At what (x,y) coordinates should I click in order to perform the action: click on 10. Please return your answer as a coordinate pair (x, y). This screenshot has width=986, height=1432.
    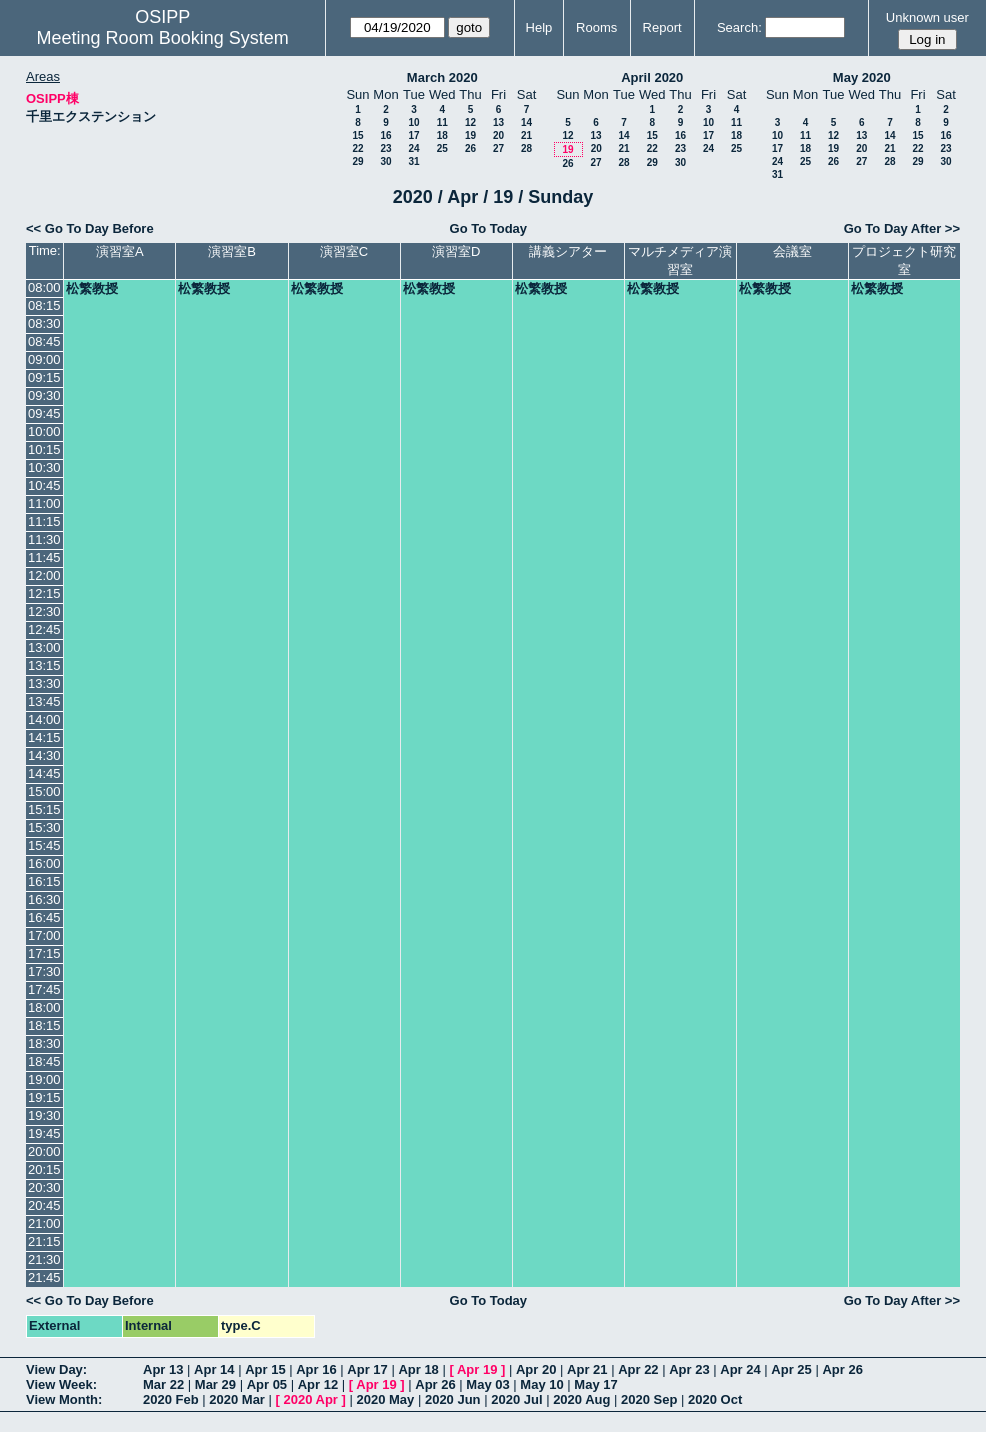
    Looking at the image, I should click on (413, 122).